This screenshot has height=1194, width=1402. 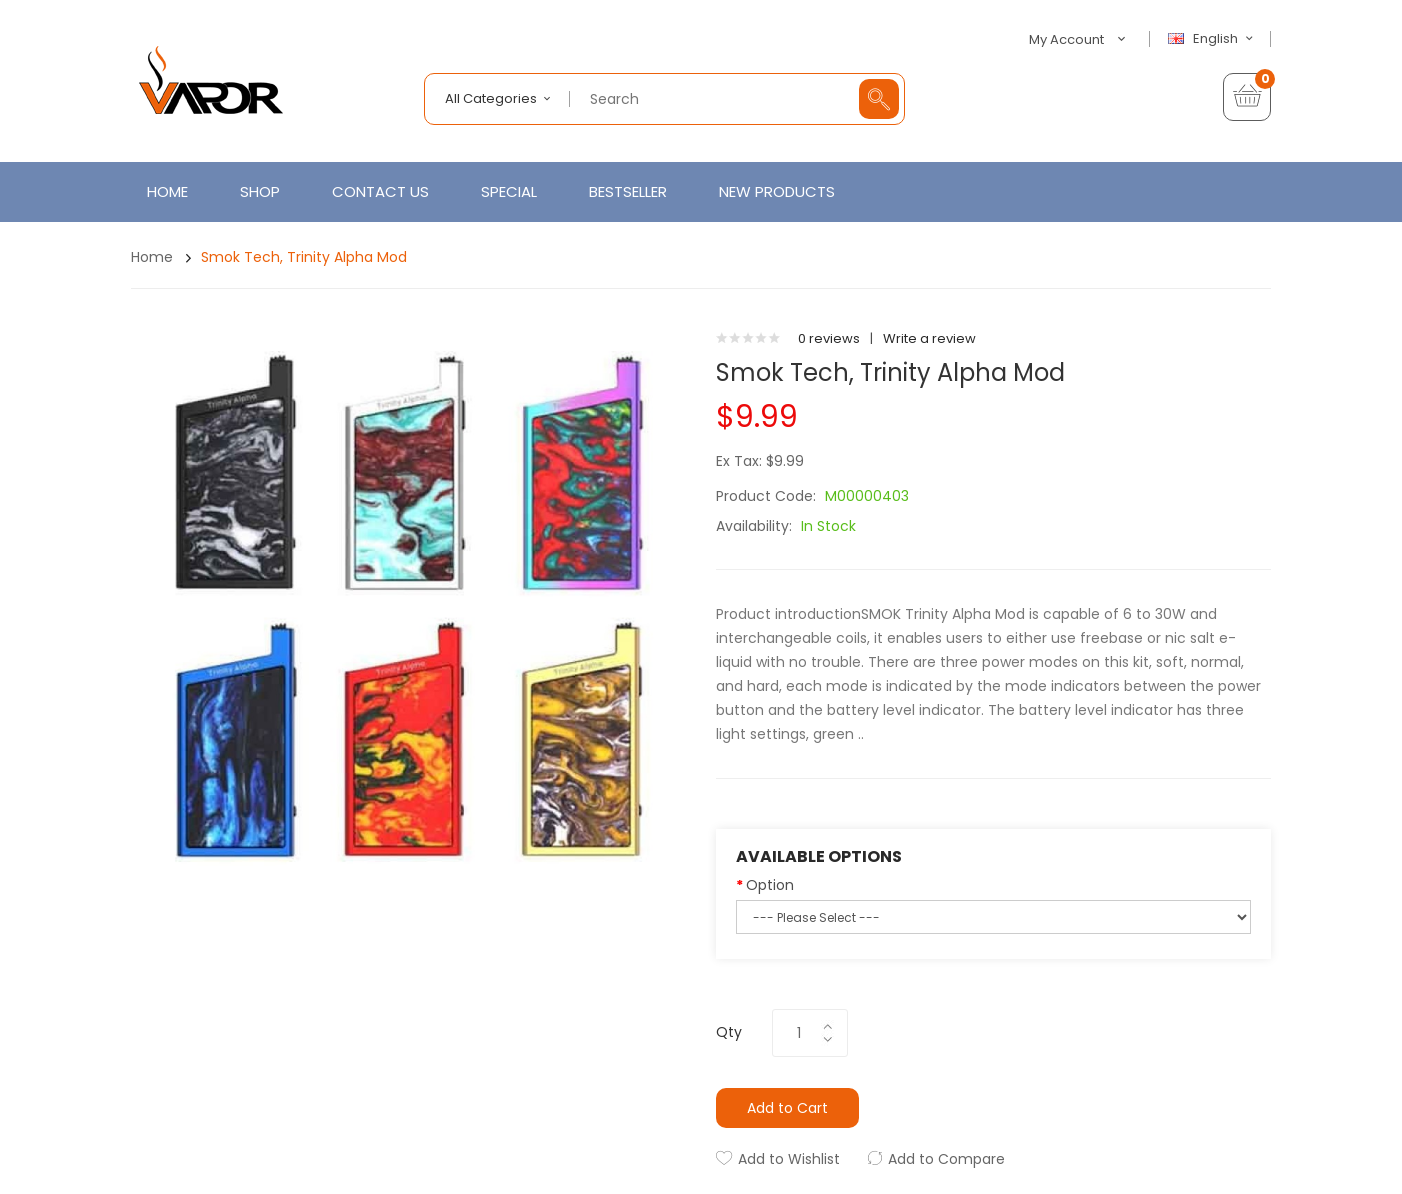 I want to click on Write a review, so click(x=929, y=338).